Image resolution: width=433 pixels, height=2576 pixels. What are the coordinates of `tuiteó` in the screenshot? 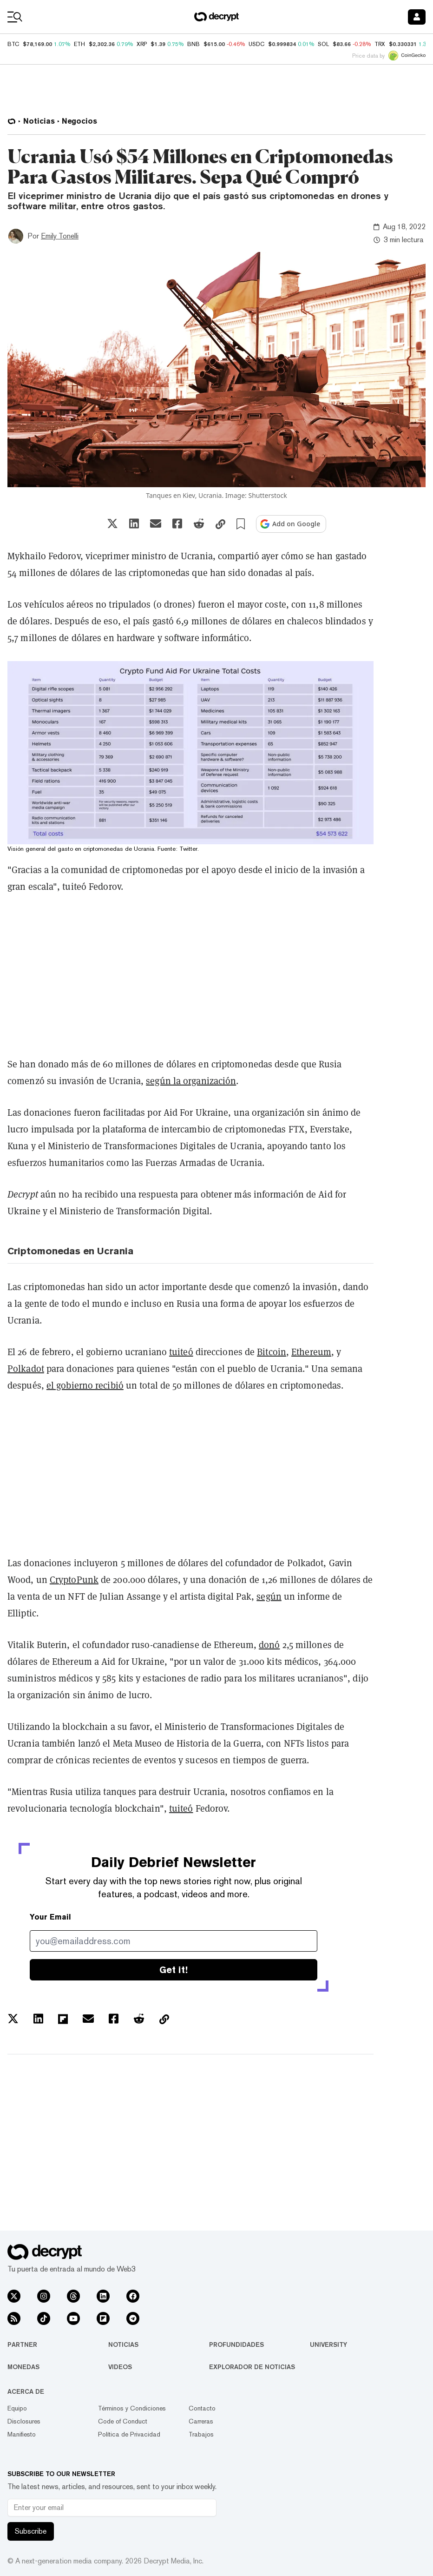 It's located at (181, 1352).